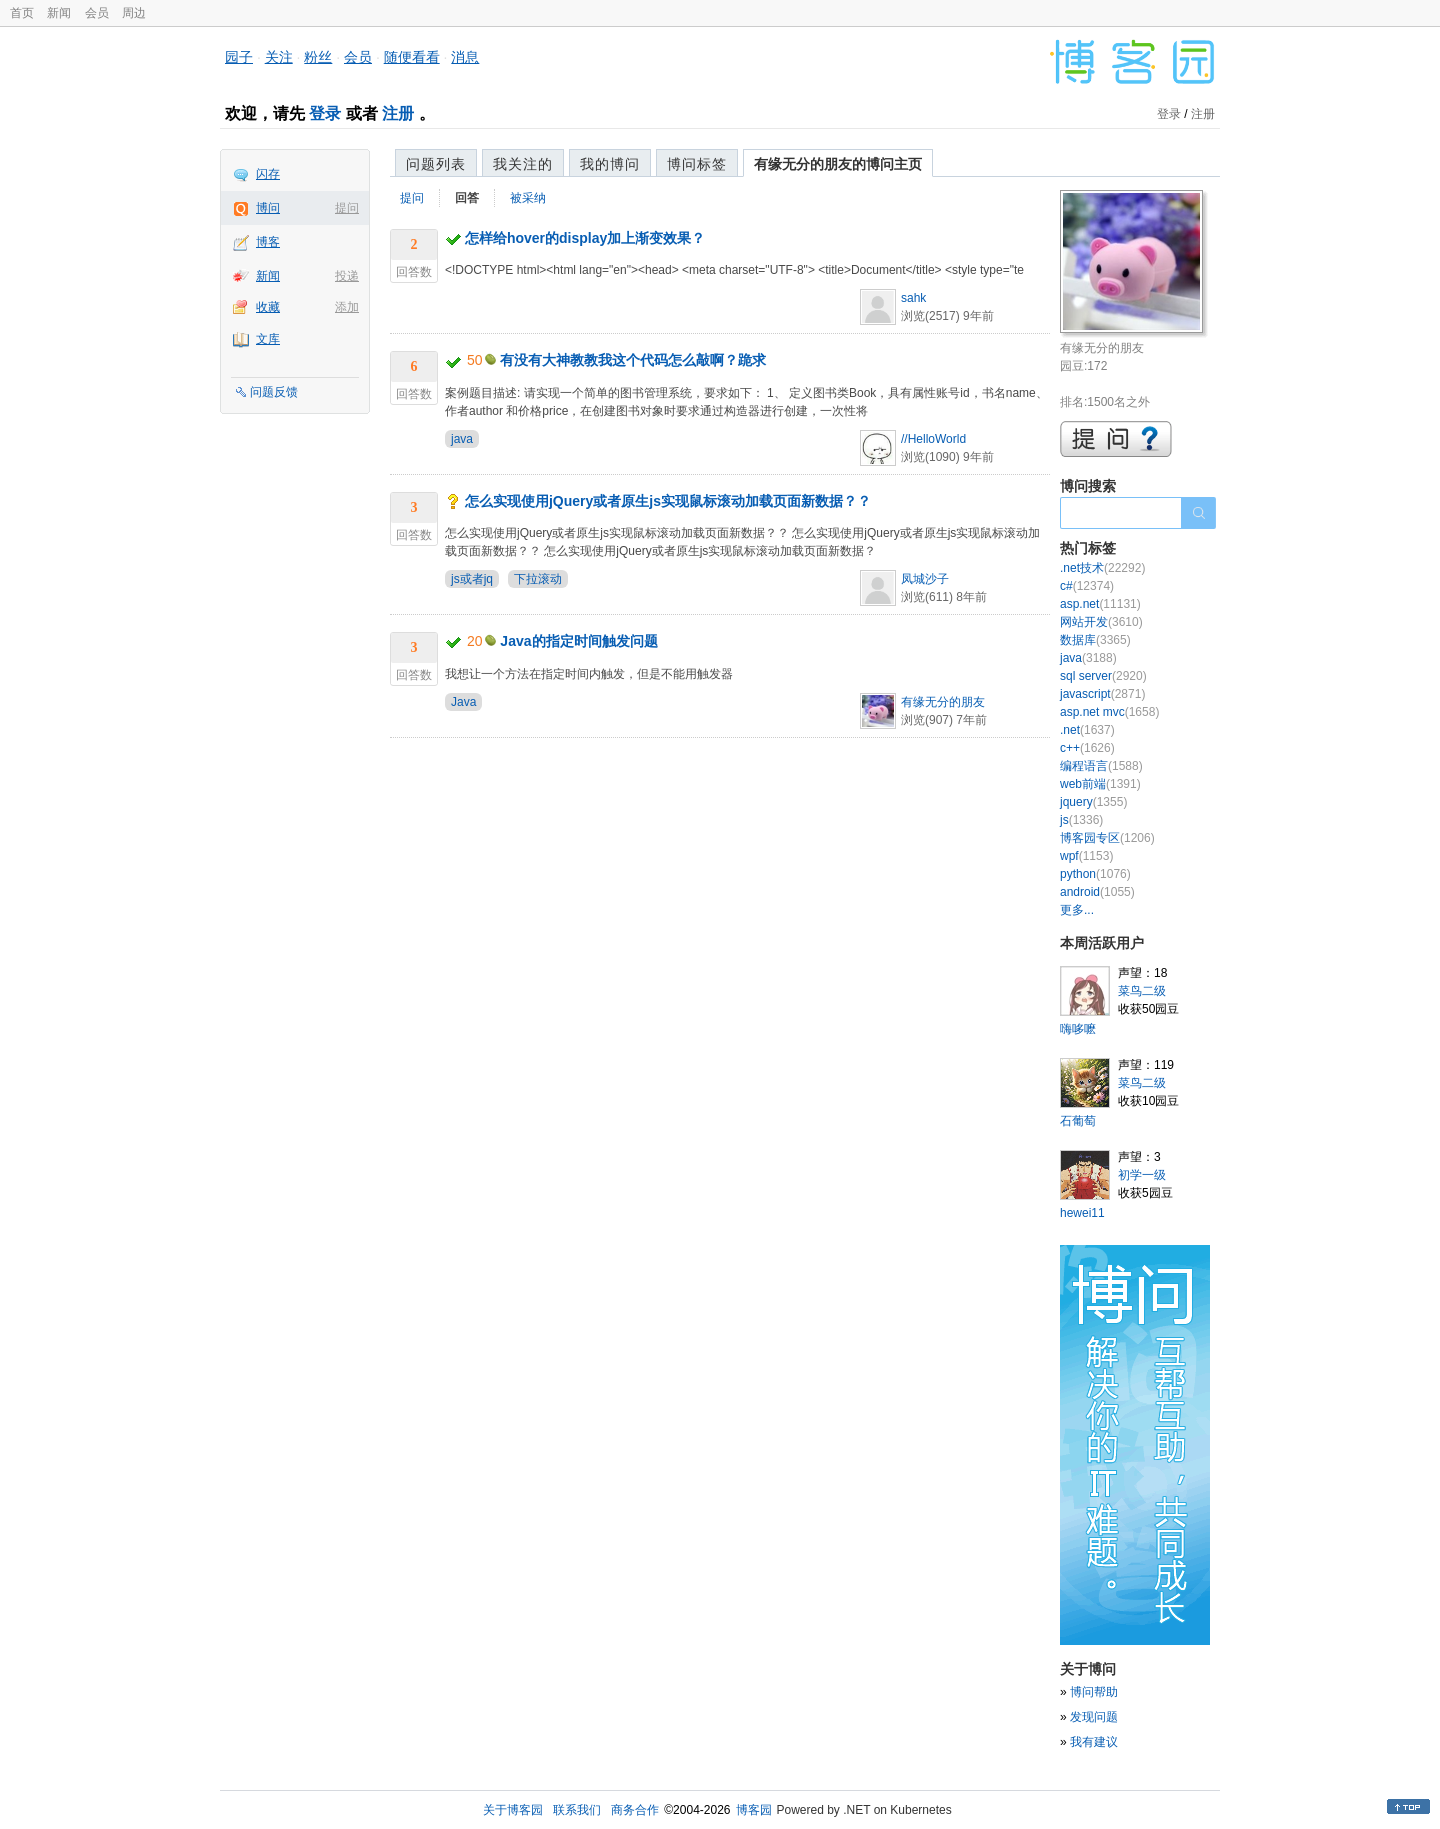  I want to click on 网站开发, so click(1101, 622).